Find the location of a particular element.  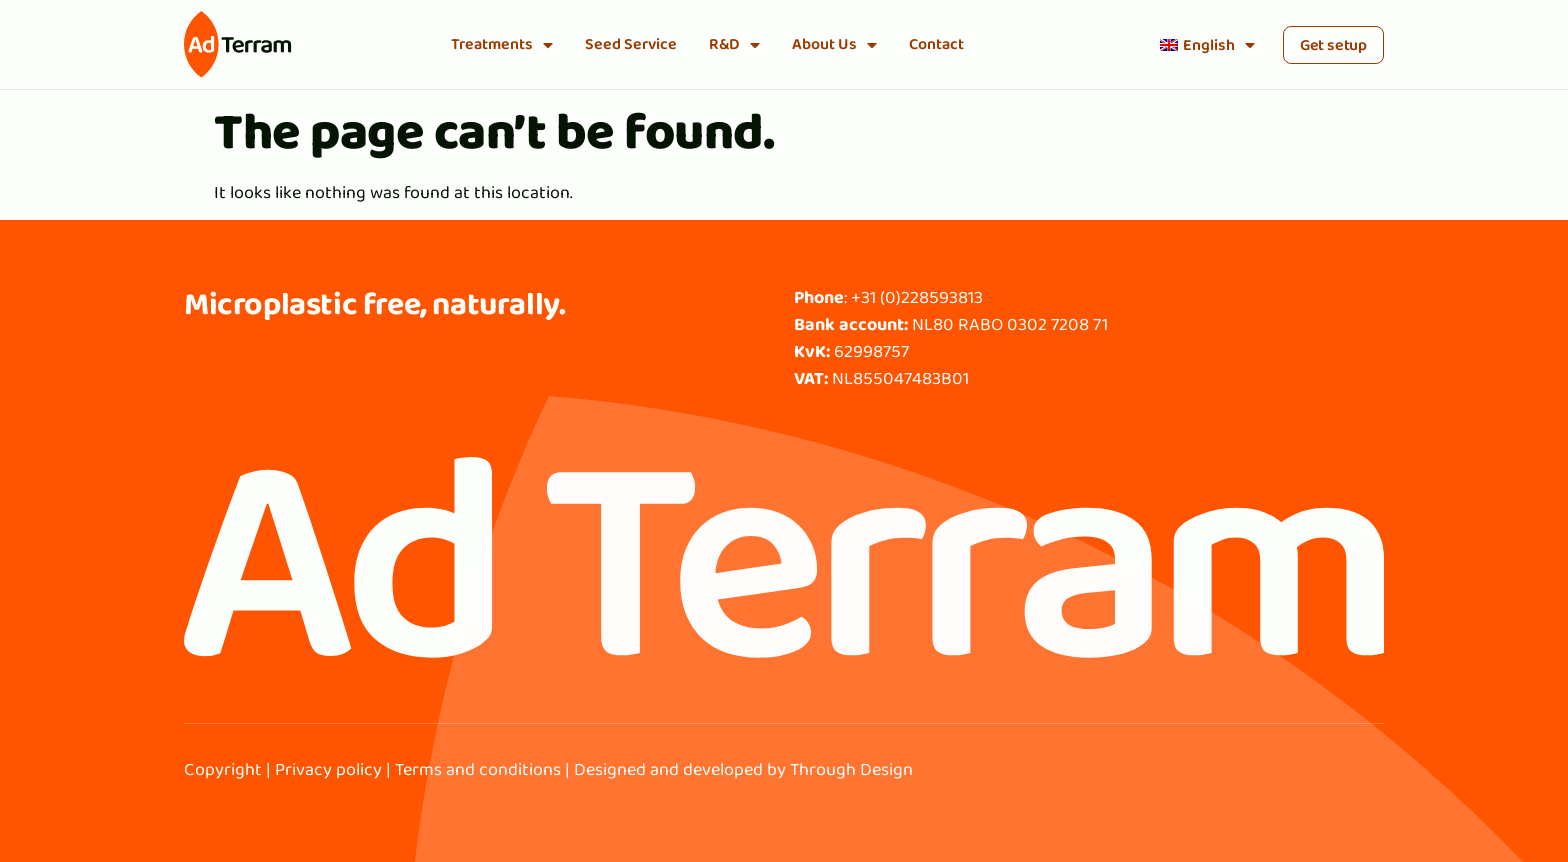

+31 (0)228593813 is located at coordinates (917, 297).